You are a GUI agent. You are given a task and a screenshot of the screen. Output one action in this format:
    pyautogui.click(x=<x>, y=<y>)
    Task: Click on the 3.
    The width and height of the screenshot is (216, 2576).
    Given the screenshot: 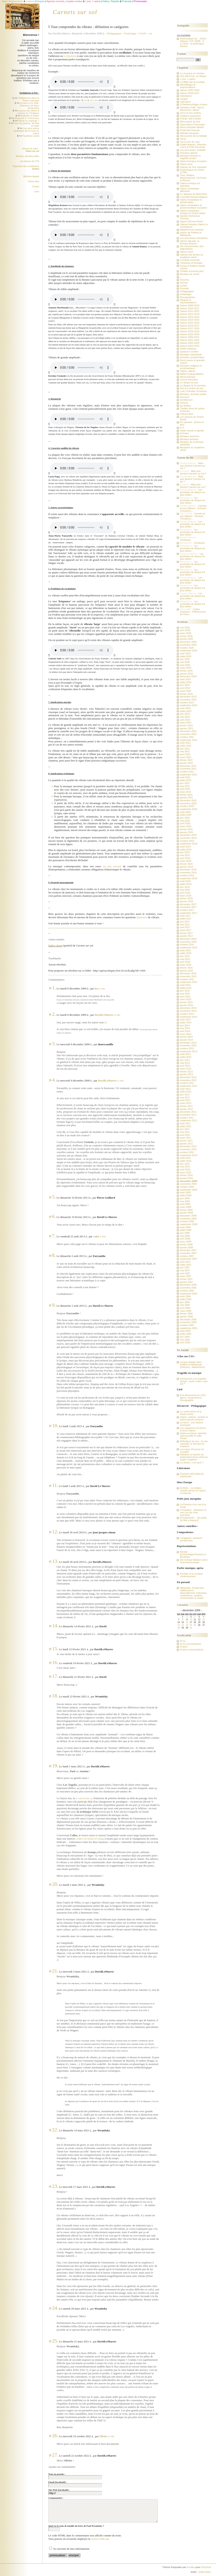 What is the action you would take?
    pyautogui.click(x=54, y=1043)
    